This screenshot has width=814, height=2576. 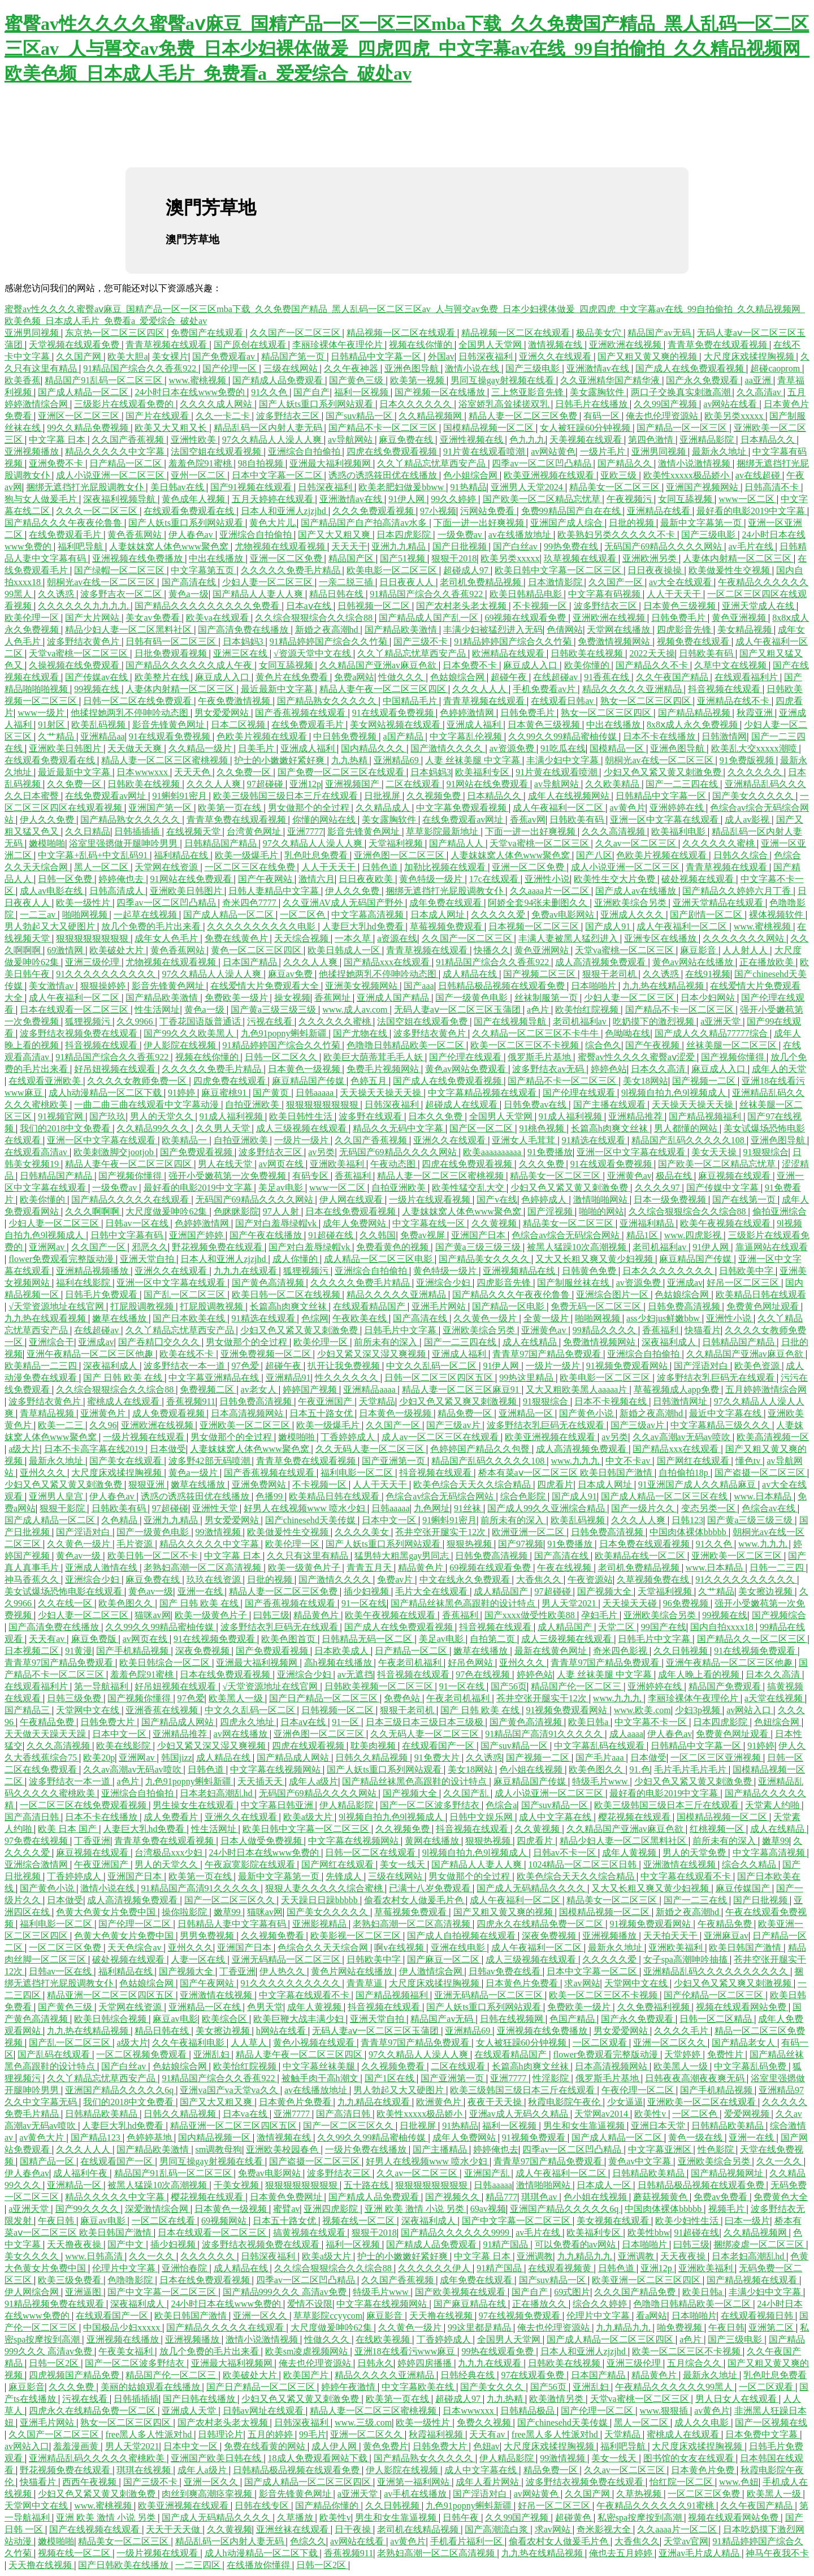 I want to click on 17c在线观看, so click(x=495, y=879).